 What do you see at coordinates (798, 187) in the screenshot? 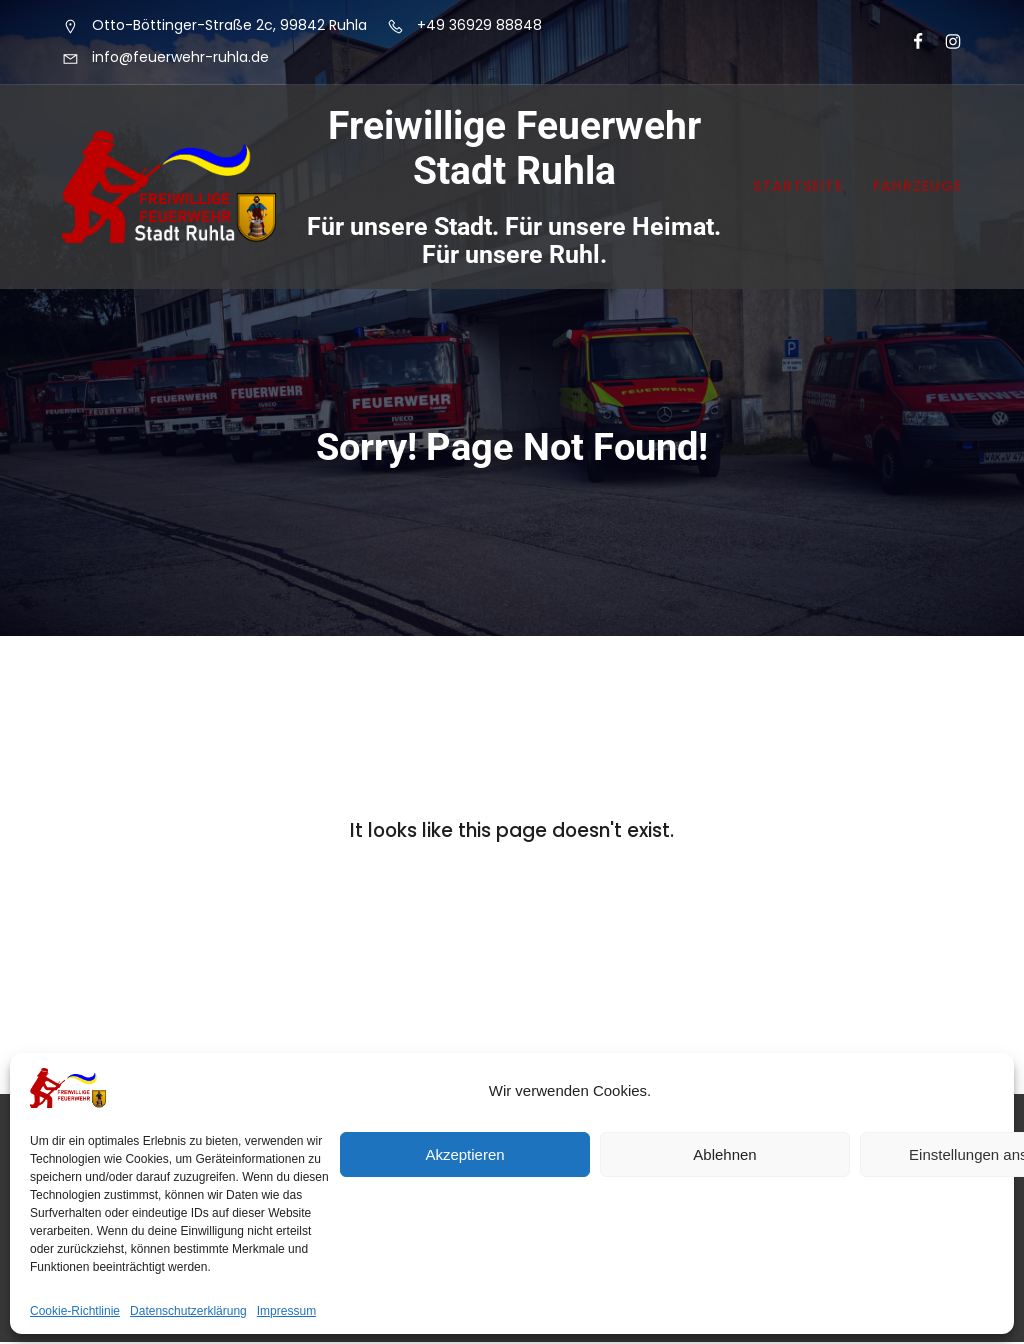
I see `Startseite` at bounding box center [798, 187].